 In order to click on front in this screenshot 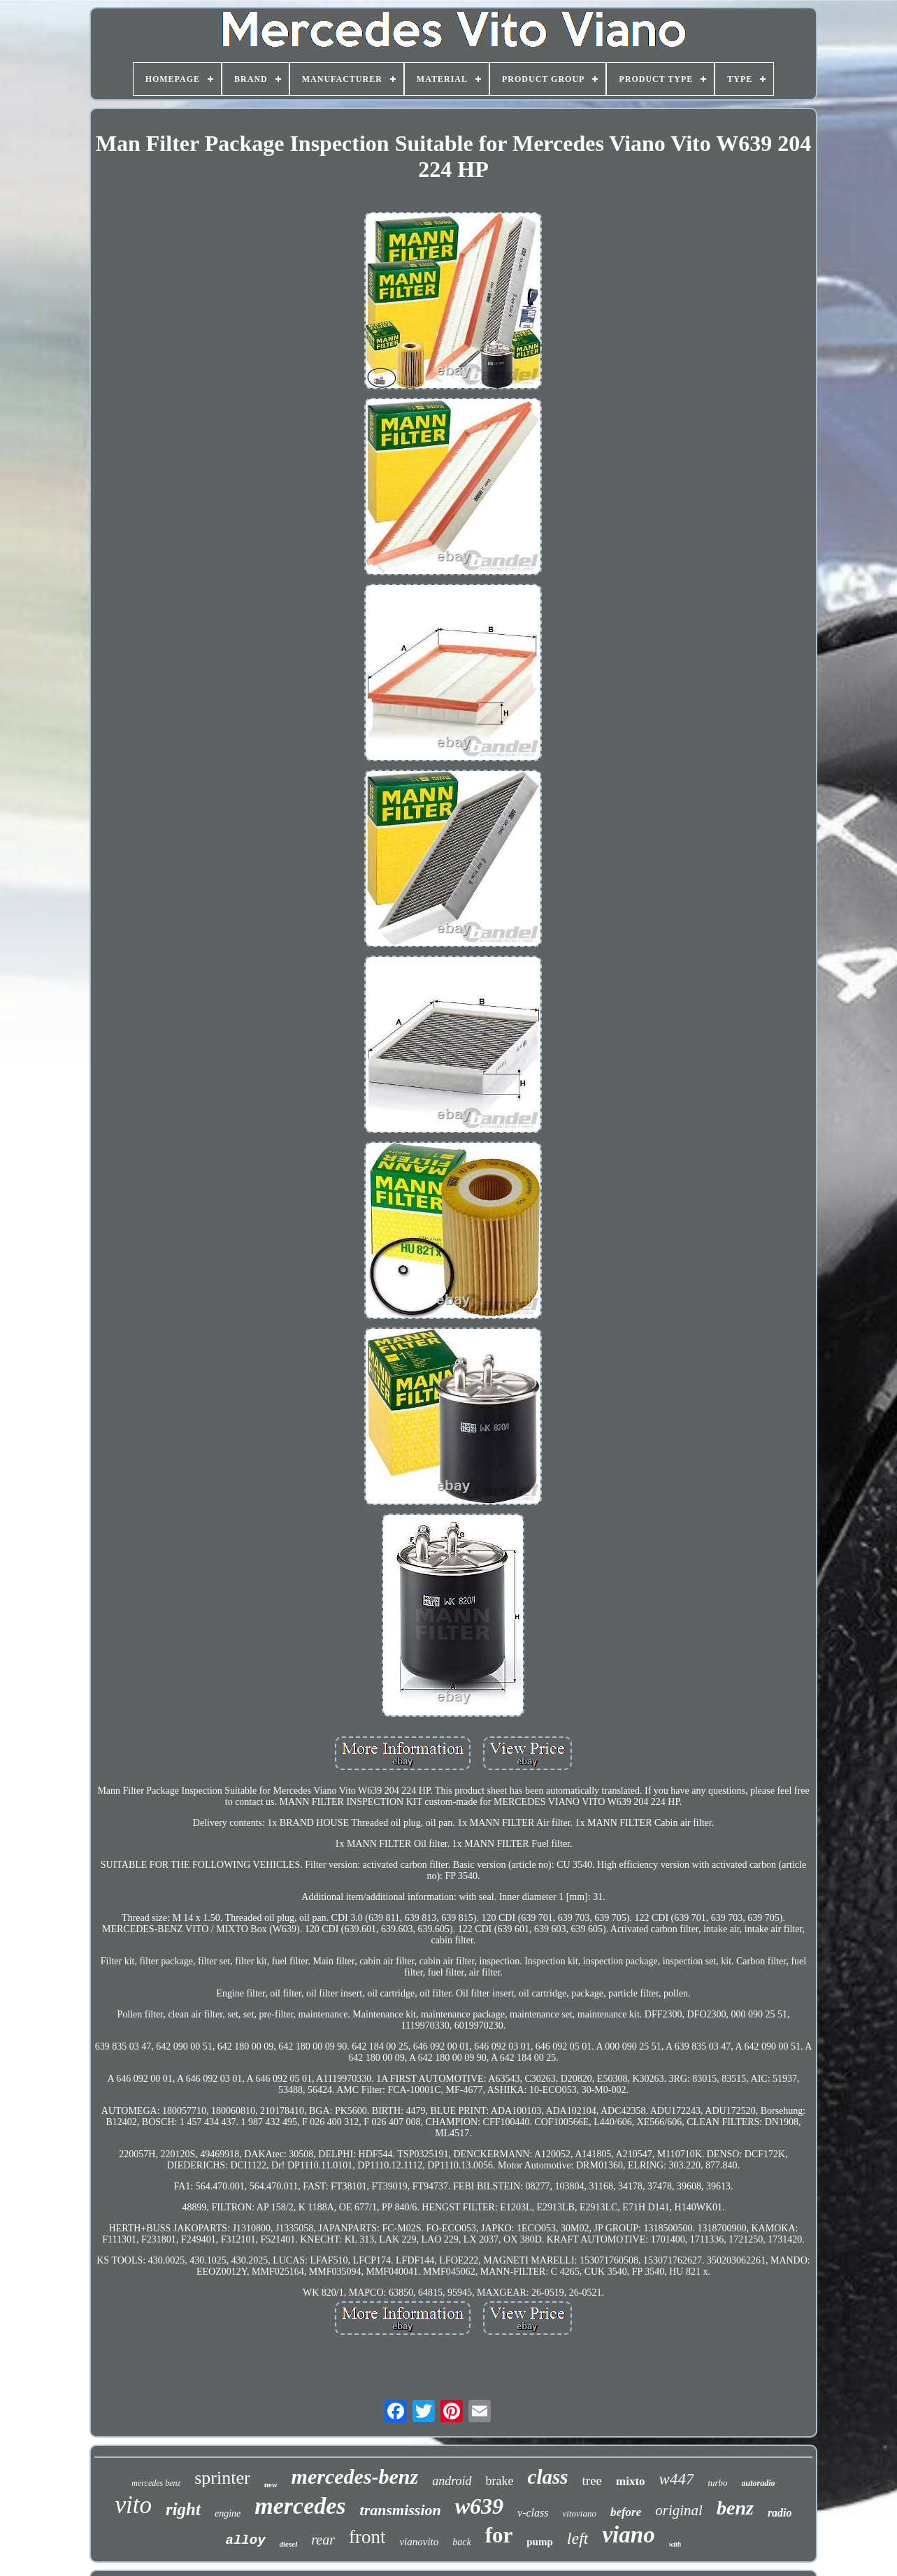, I will do `click(367, 2536)`.